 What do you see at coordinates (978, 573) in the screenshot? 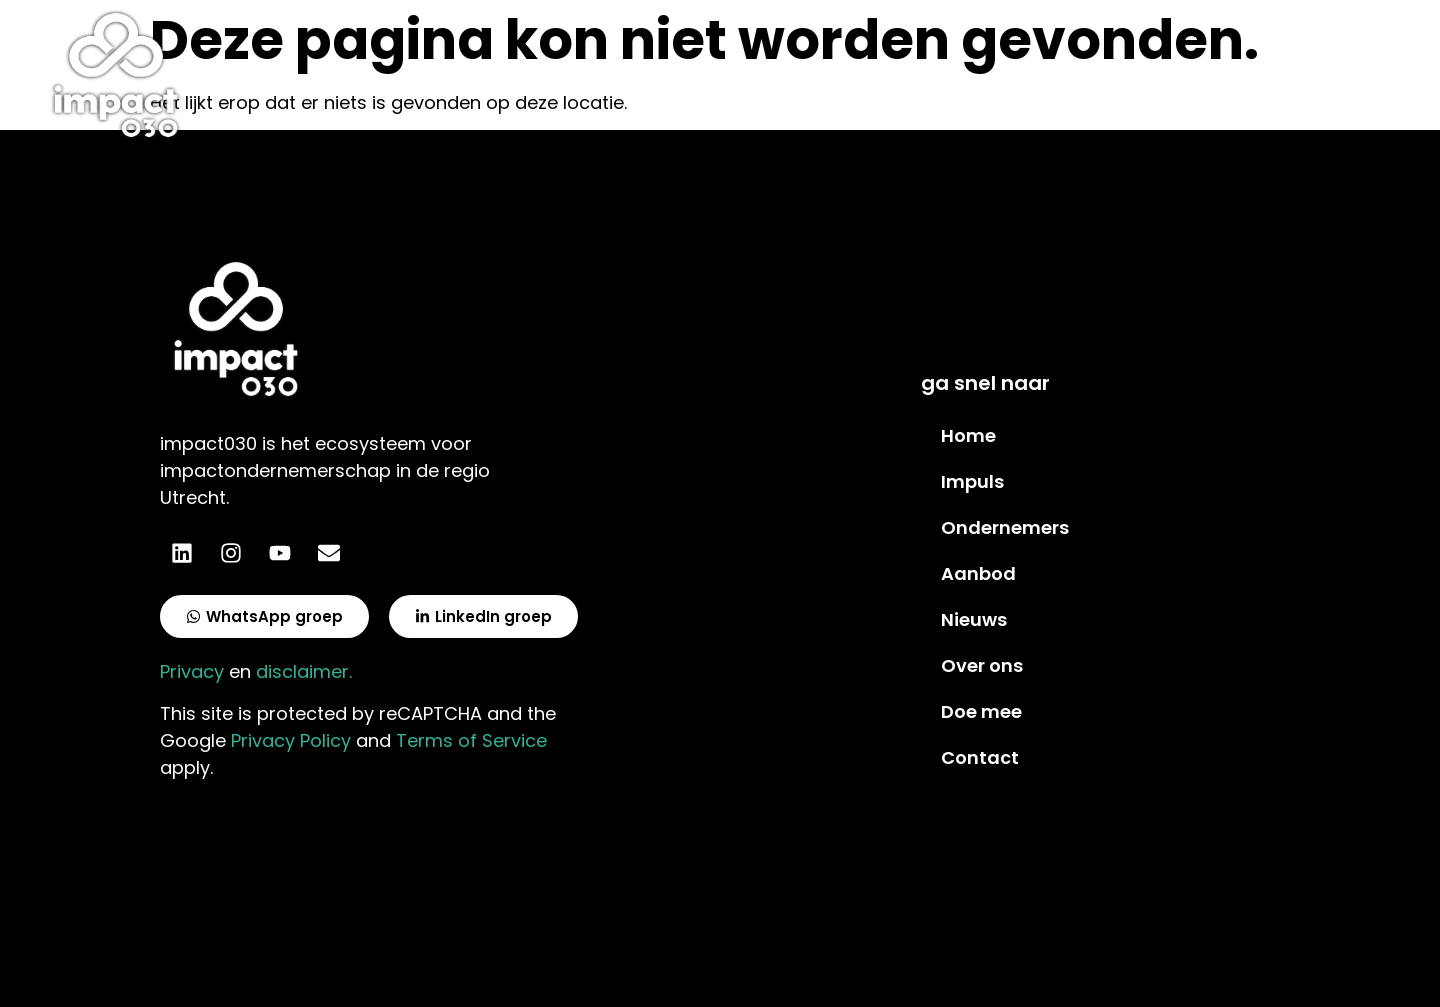
I see `Aanbod` at bounding box center [978, 573].